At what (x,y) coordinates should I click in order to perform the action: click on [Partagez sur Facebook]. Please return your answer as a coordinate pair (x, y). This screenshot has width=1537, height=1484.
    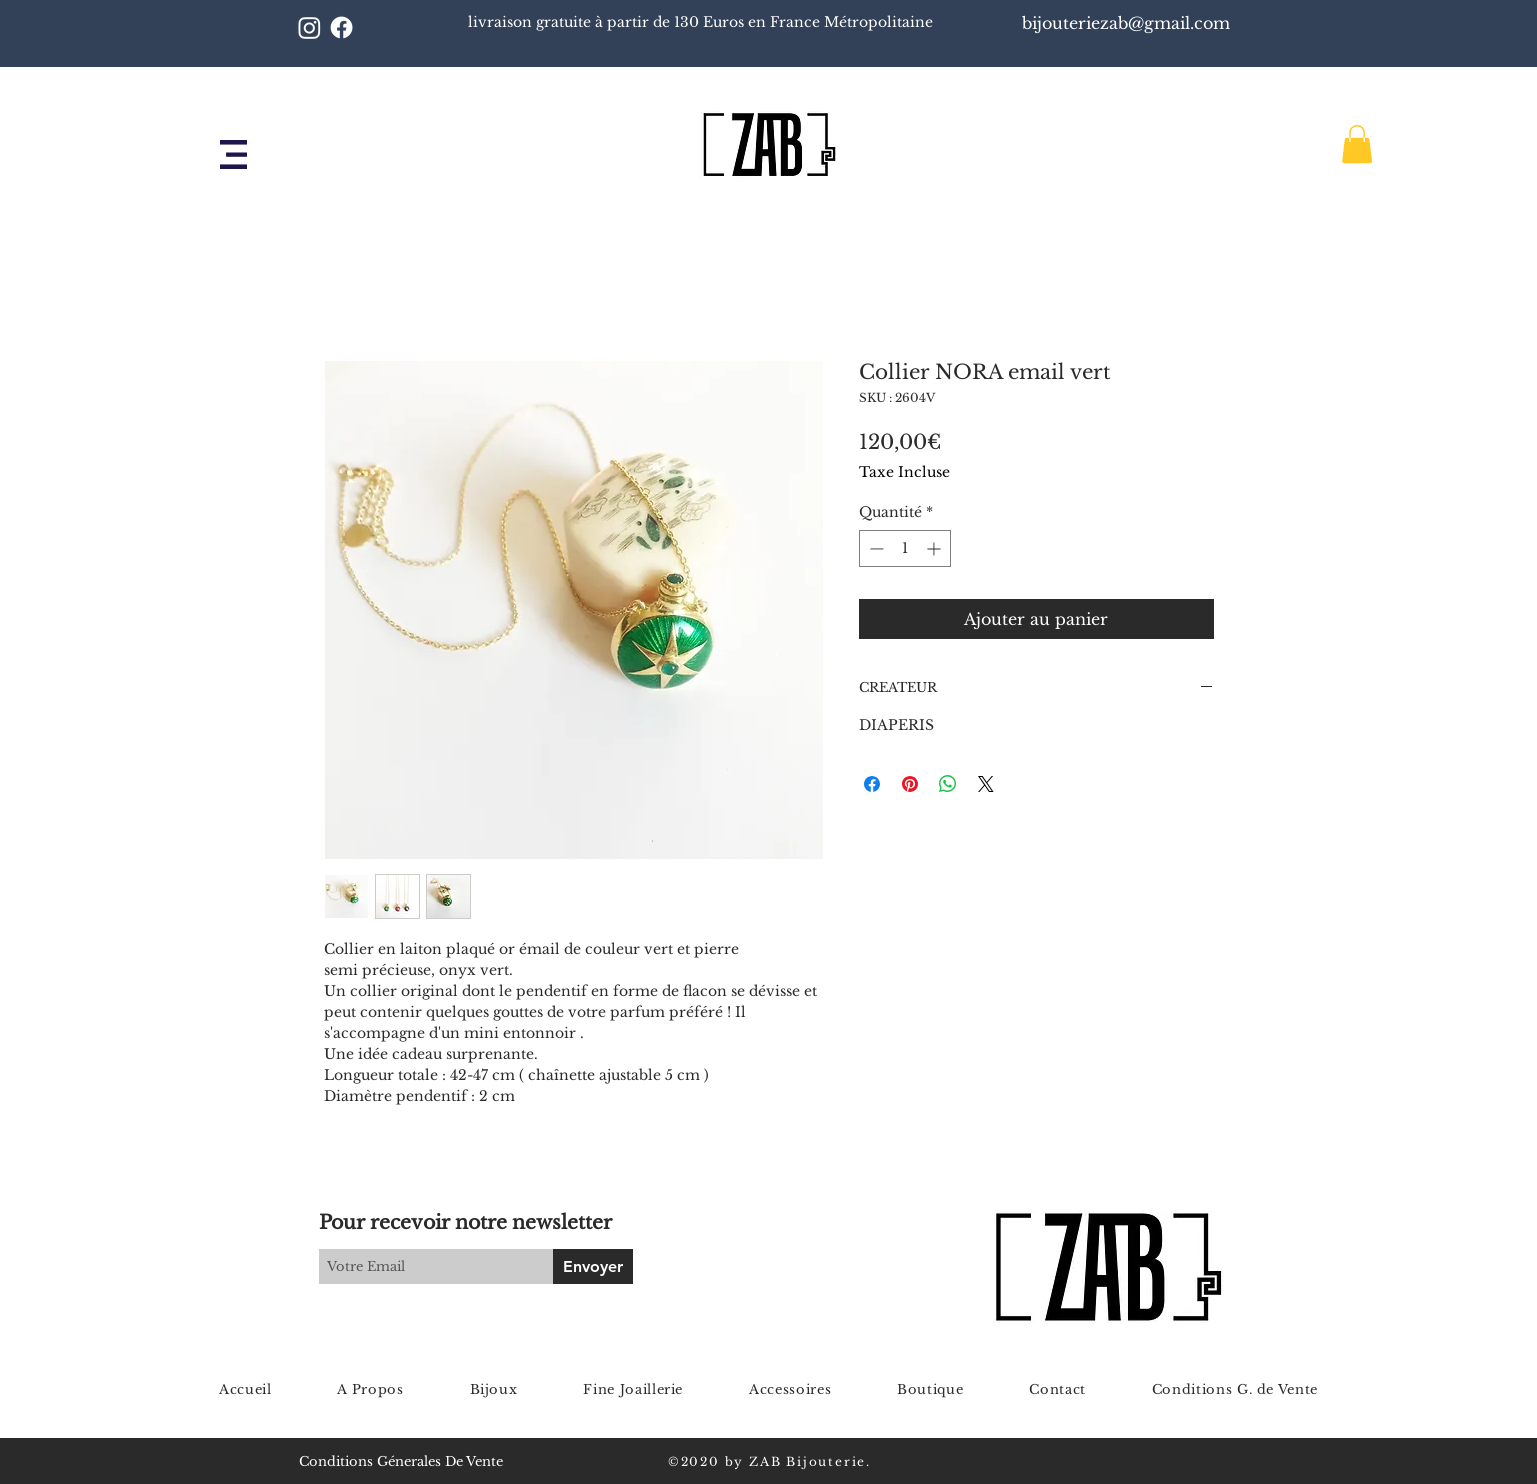
    Looking at the image, I should click on (872, 784).